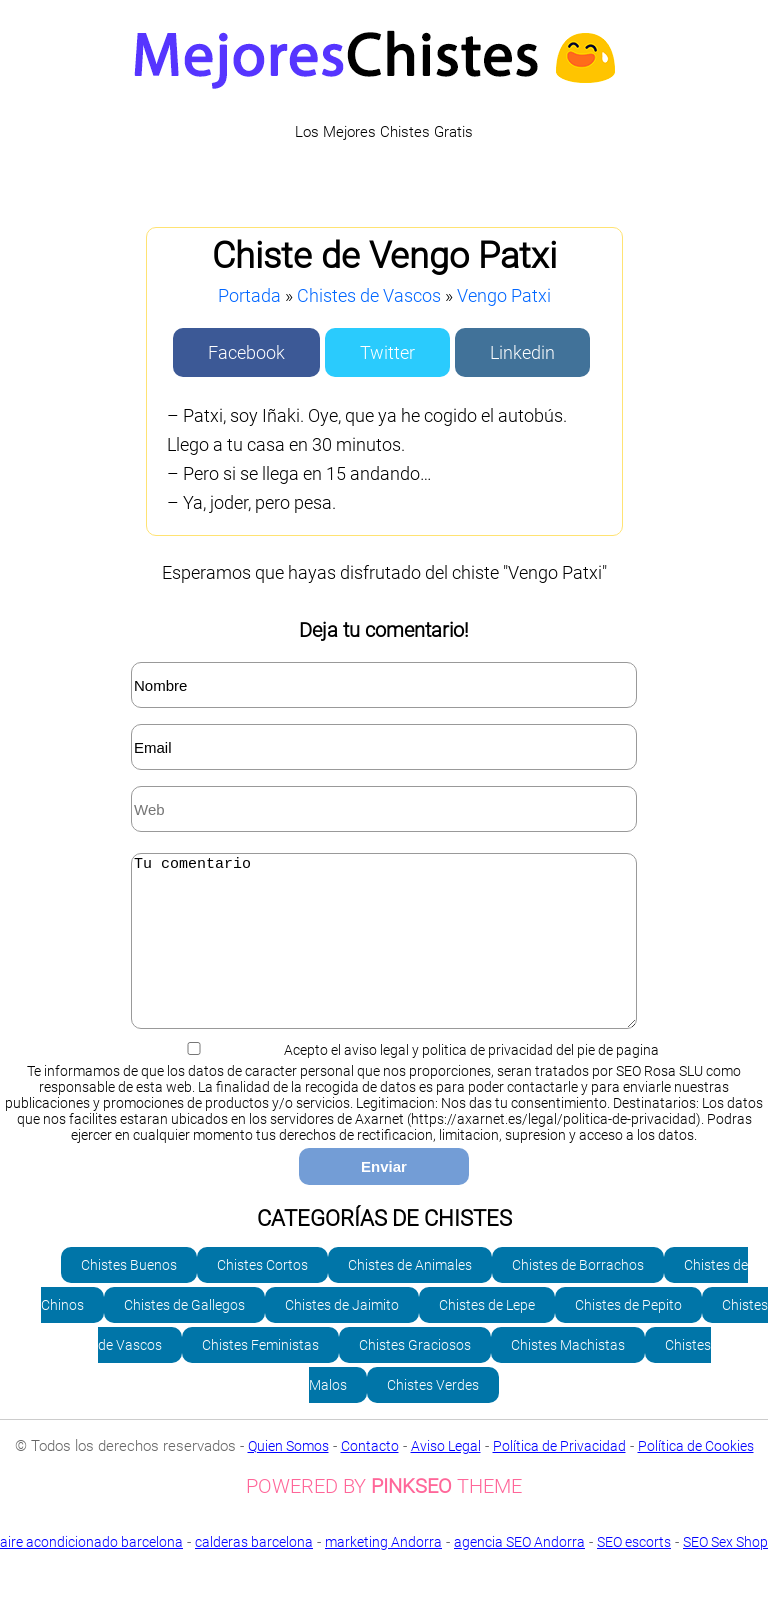 The image size is (768, 1610). I want to click on Portada, so click(249, 295).